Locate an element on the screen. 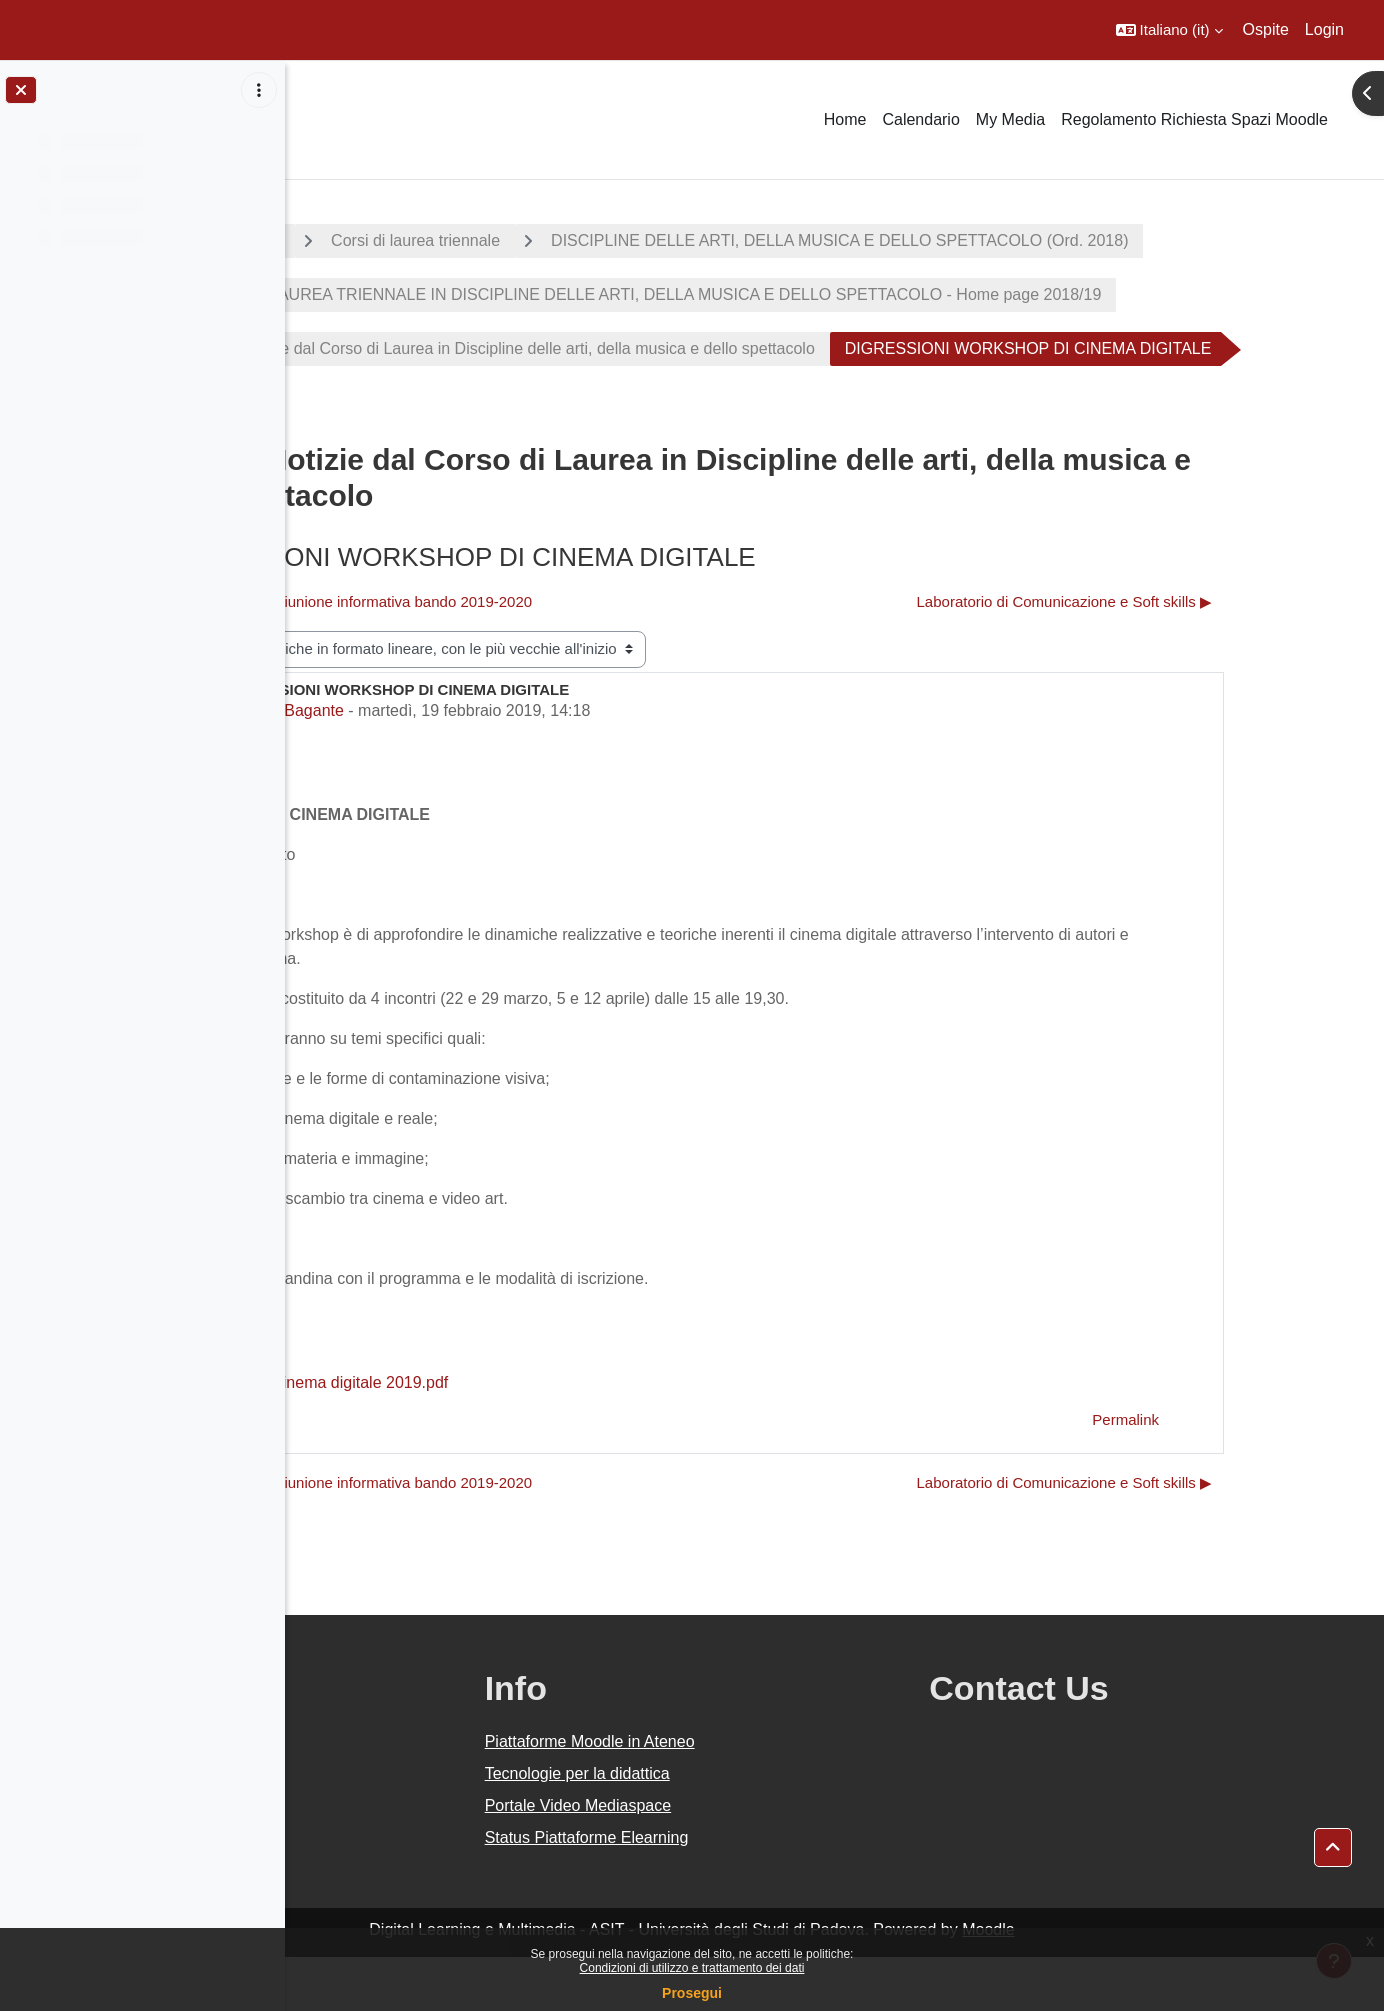 The height and width of the screenshot is (2011, 1384). Condizioni di utilizzo e trattamento dei dati is located at coordinates (692, 1968).